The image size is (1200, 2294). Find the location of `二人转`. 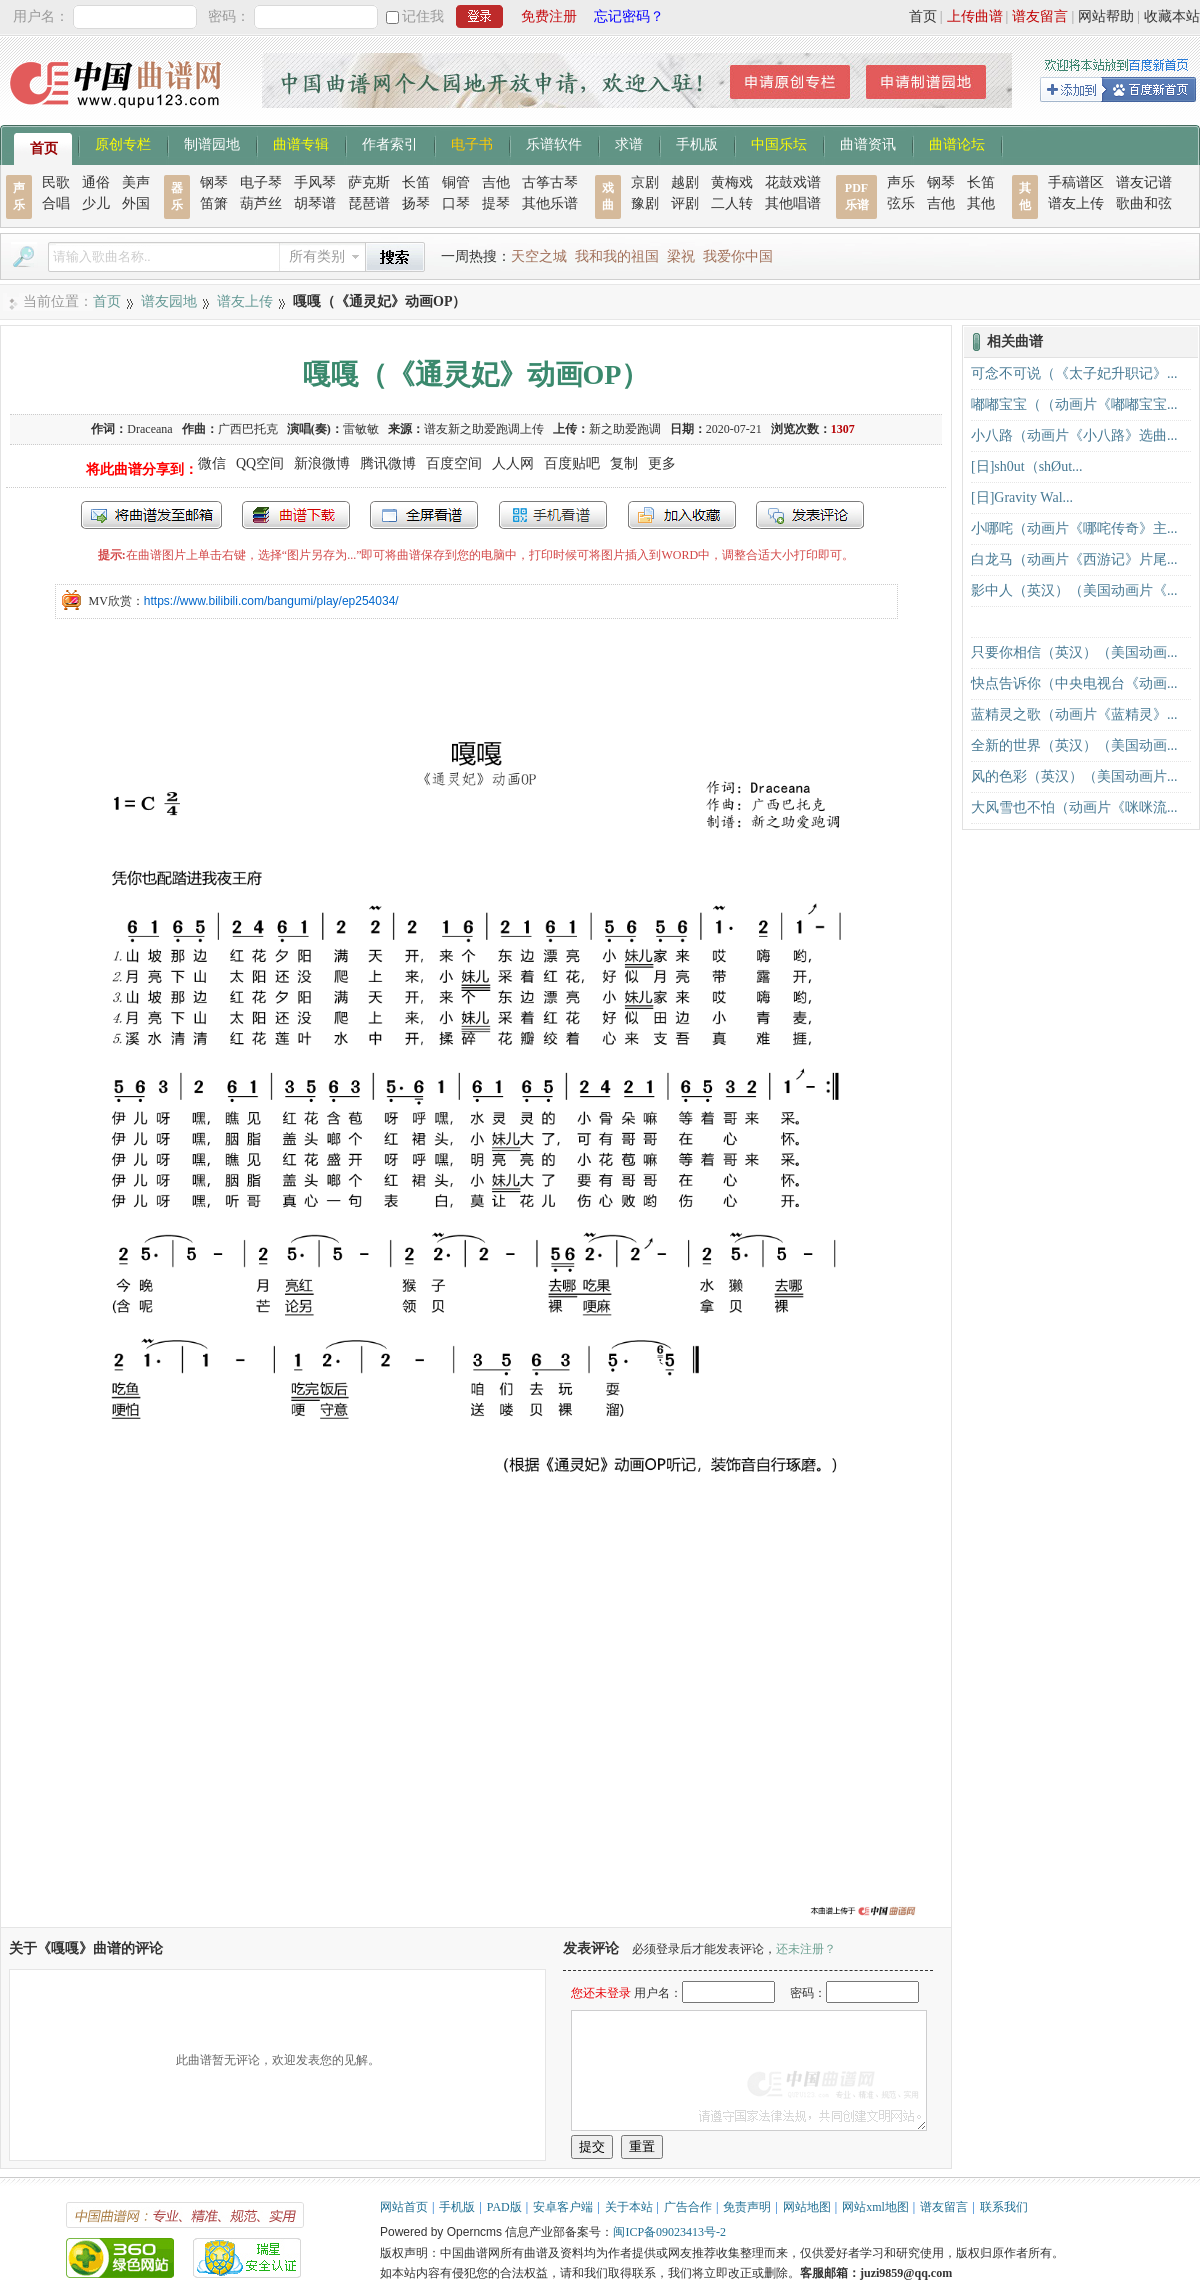

二人转 is located at coordinates (732, 203).